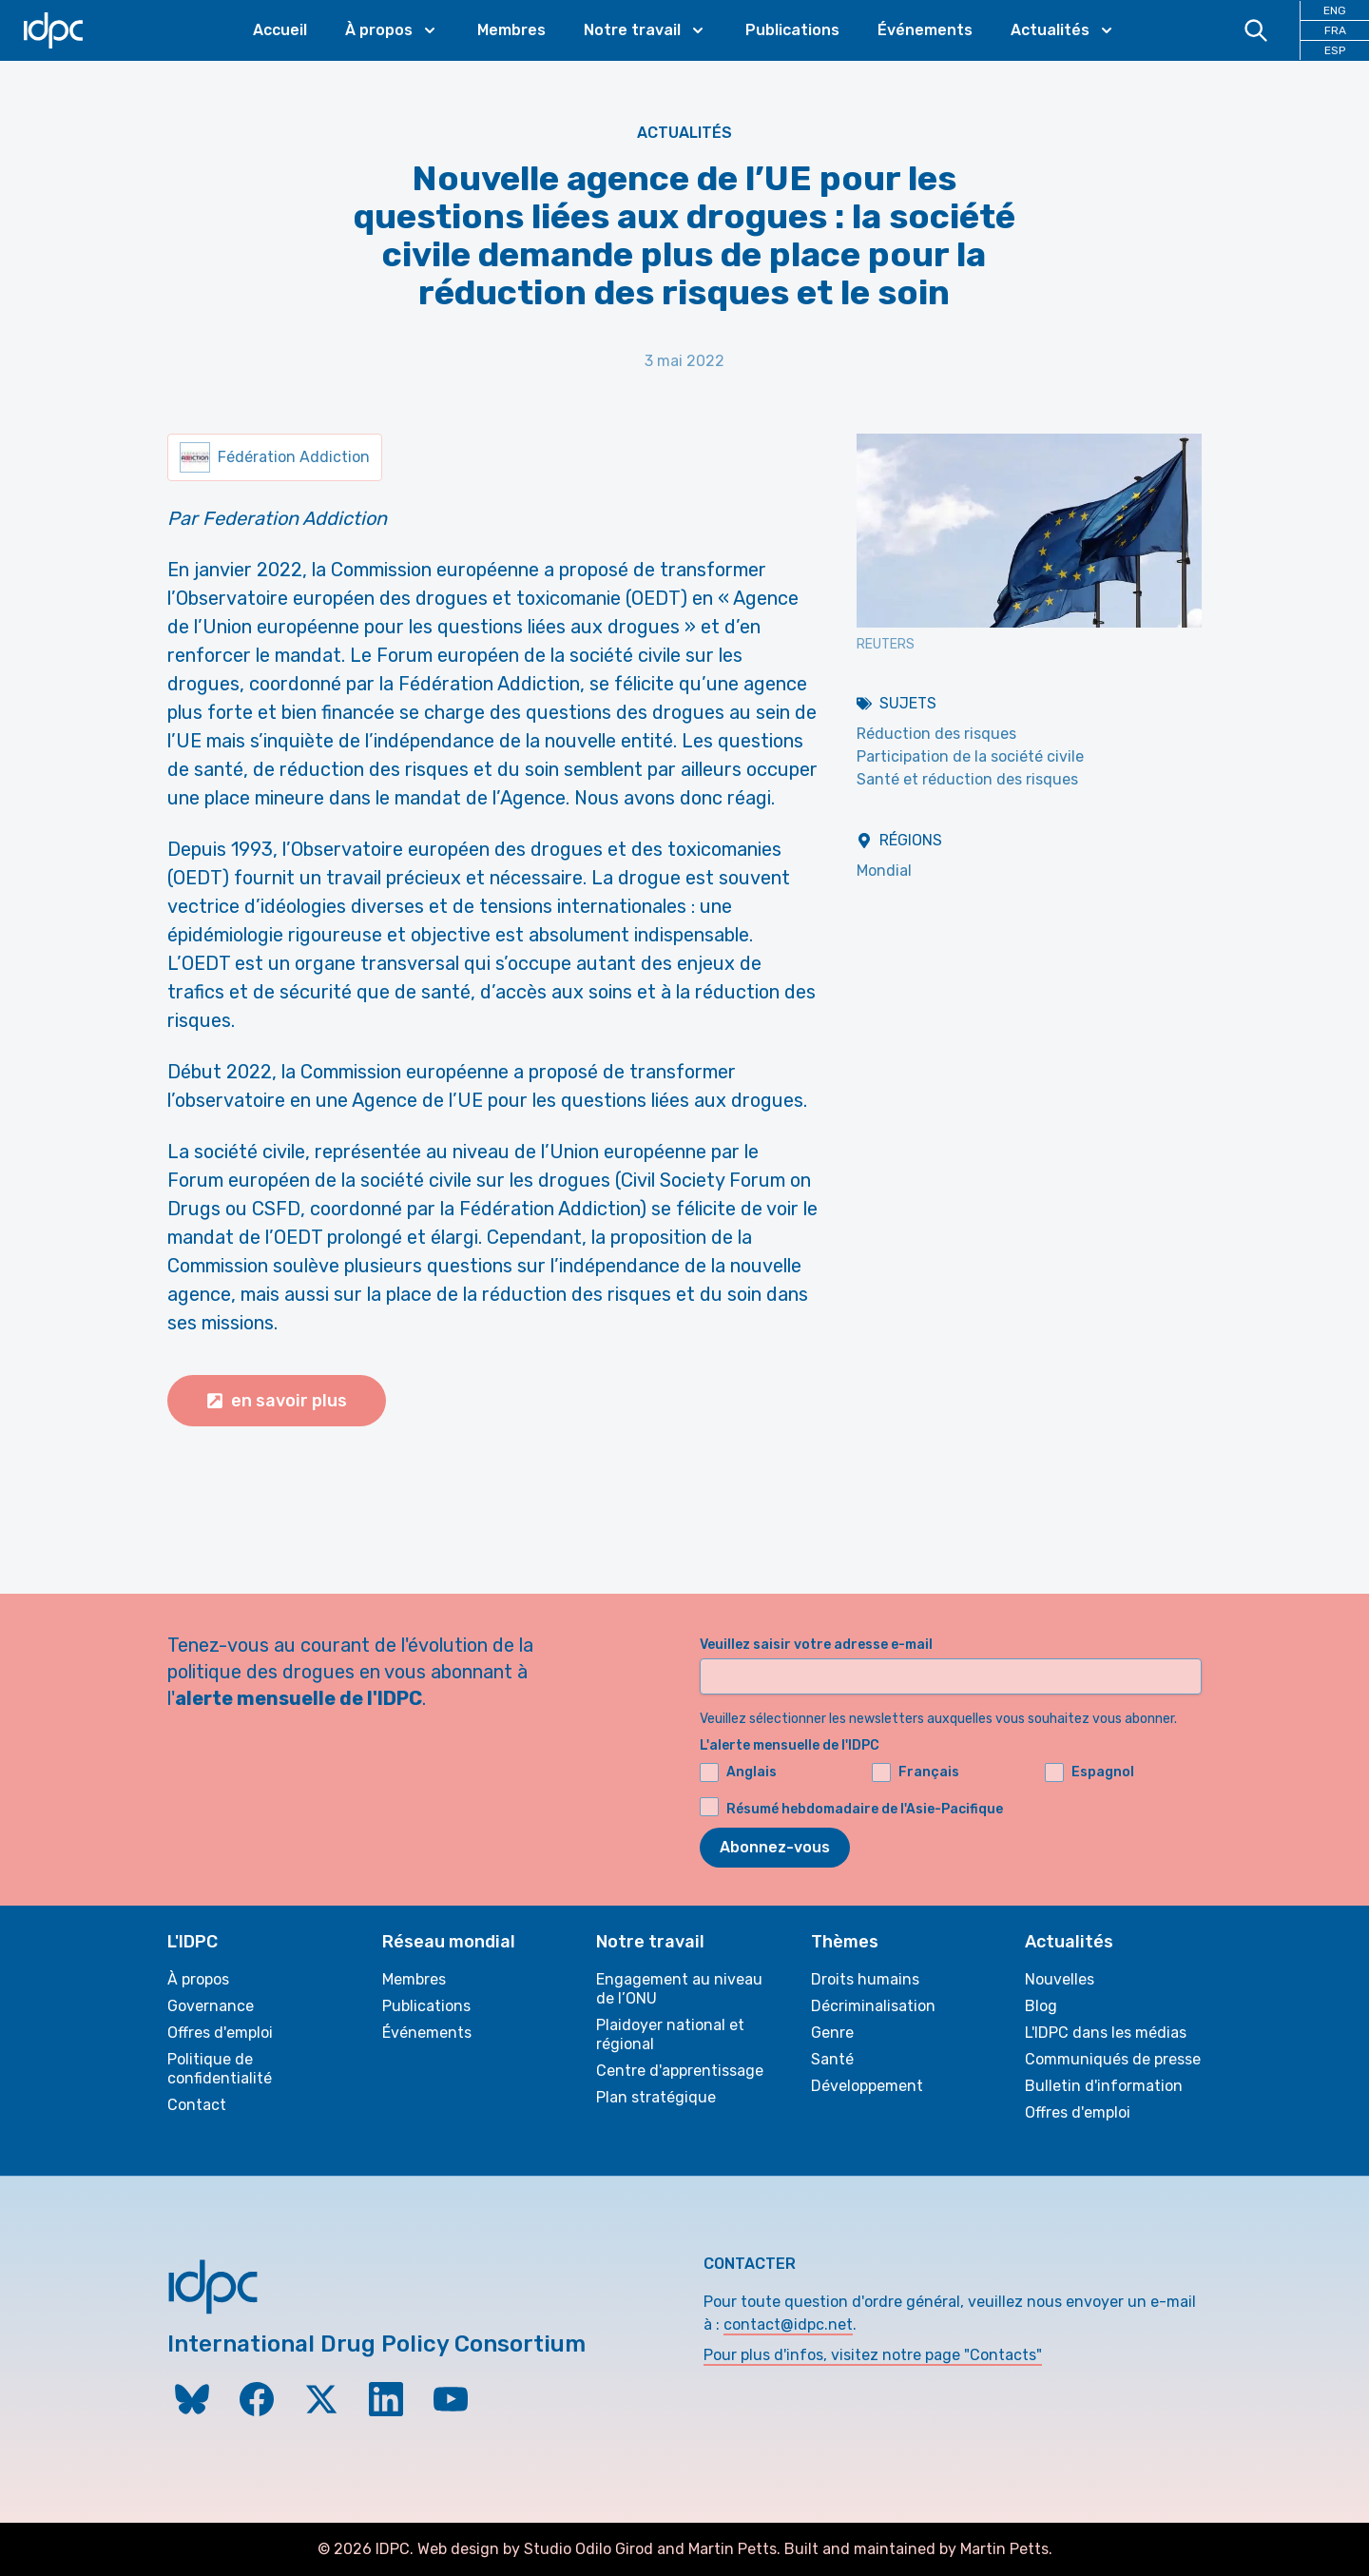 This screenshot has width=1369, height=2576. What do you see at coordinates (792, 30) in the screenshot?
I see `Publications` at bounding box center [792, 30].